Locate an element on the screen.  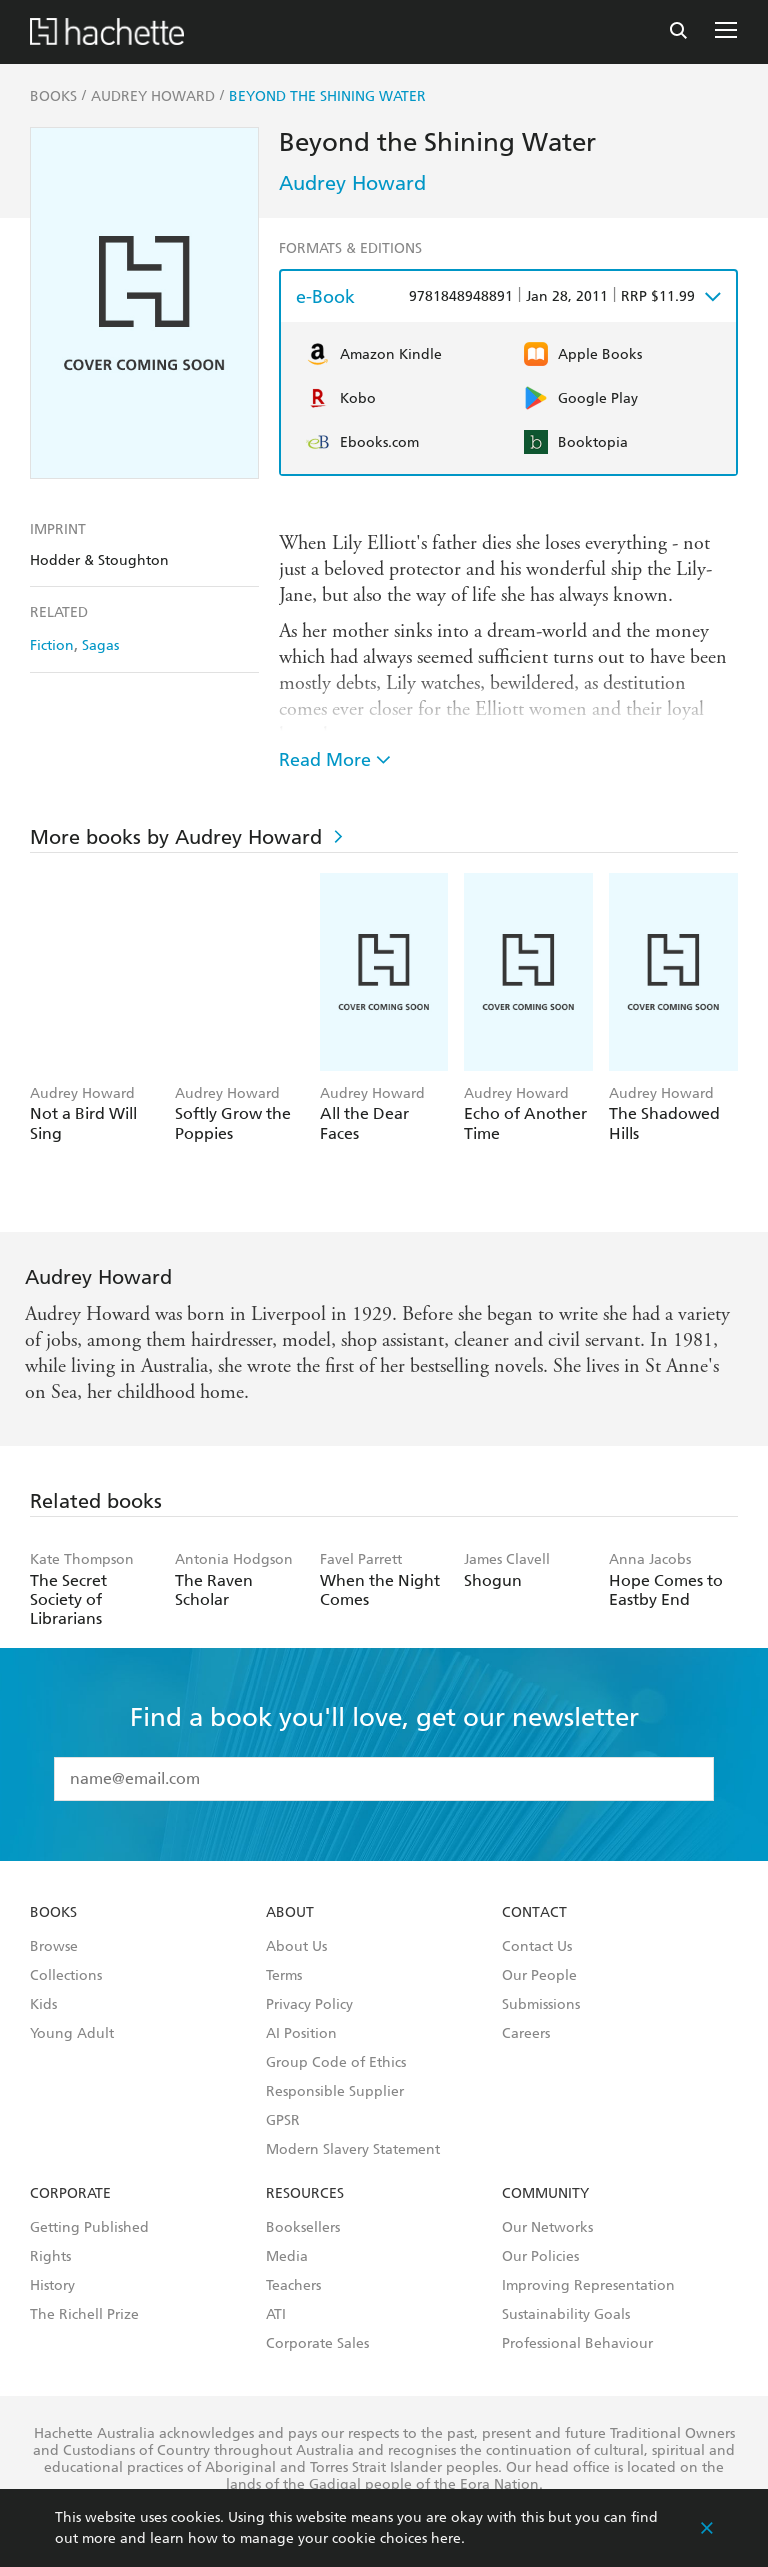
Community is located at coordinates (545, 2194).